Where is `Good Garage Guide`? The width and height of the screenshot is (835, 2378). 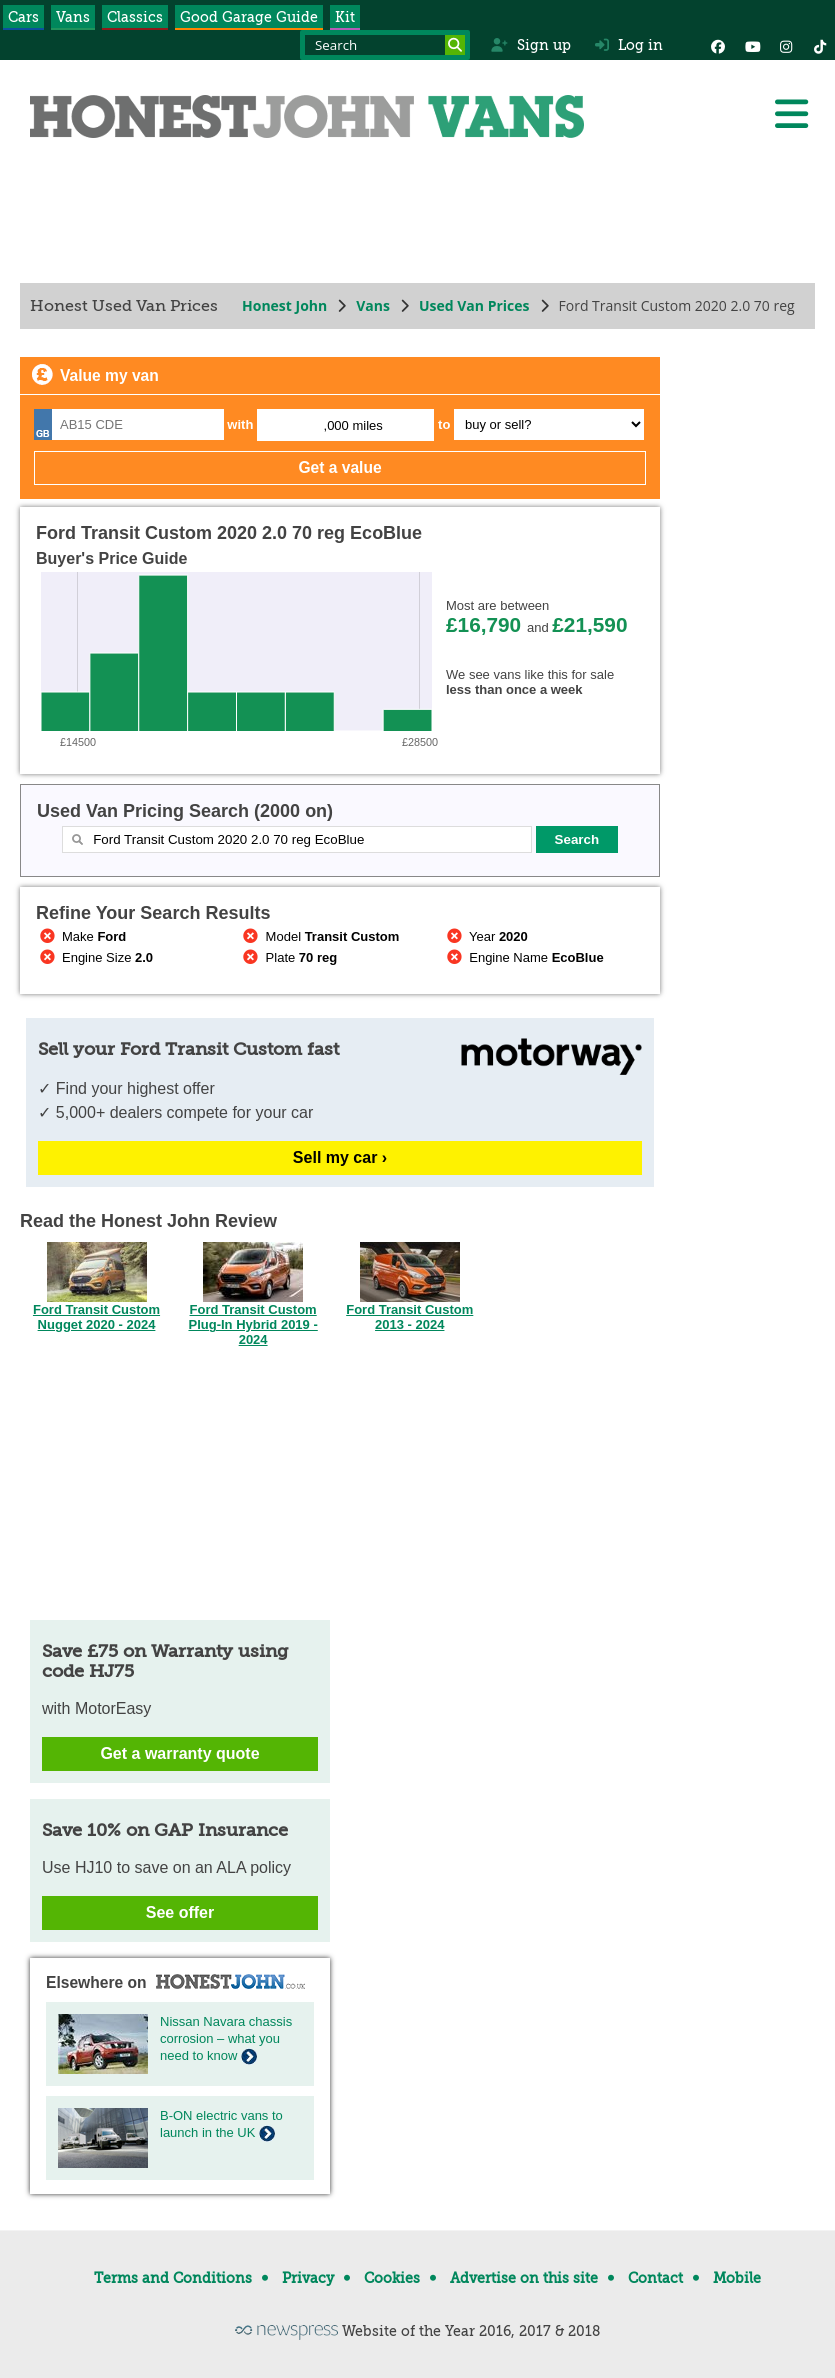 Good Garage Guide is located at coordinates (249, 17).